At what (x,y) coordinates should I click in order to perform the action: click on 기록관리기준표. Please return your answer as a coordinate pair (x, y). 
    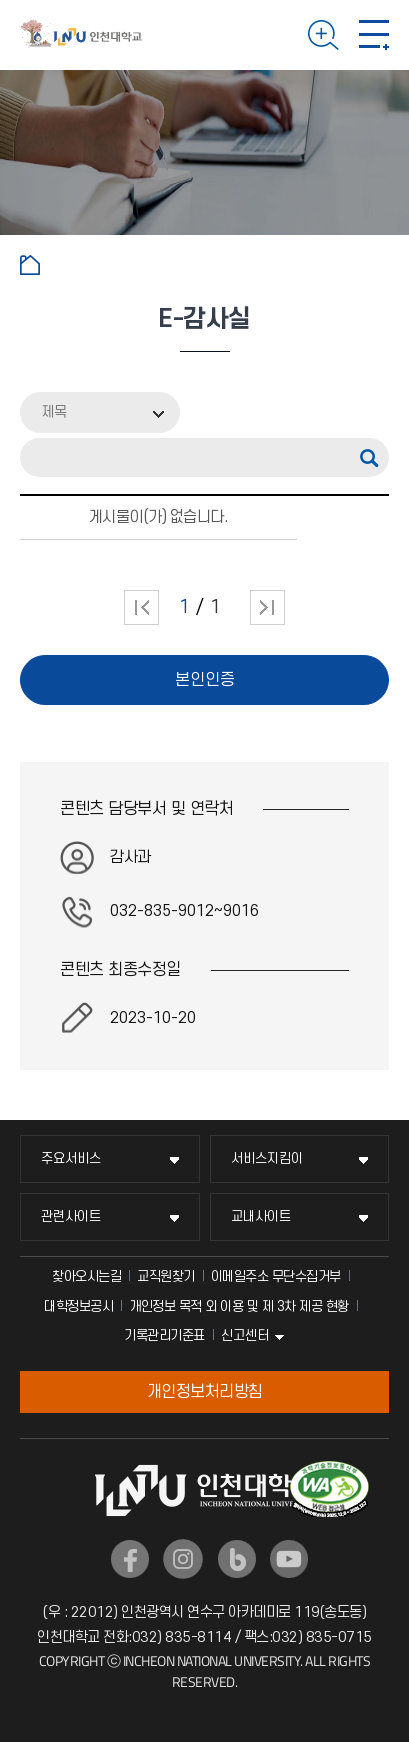
    Looking at the image, I should click on (164, 1335).